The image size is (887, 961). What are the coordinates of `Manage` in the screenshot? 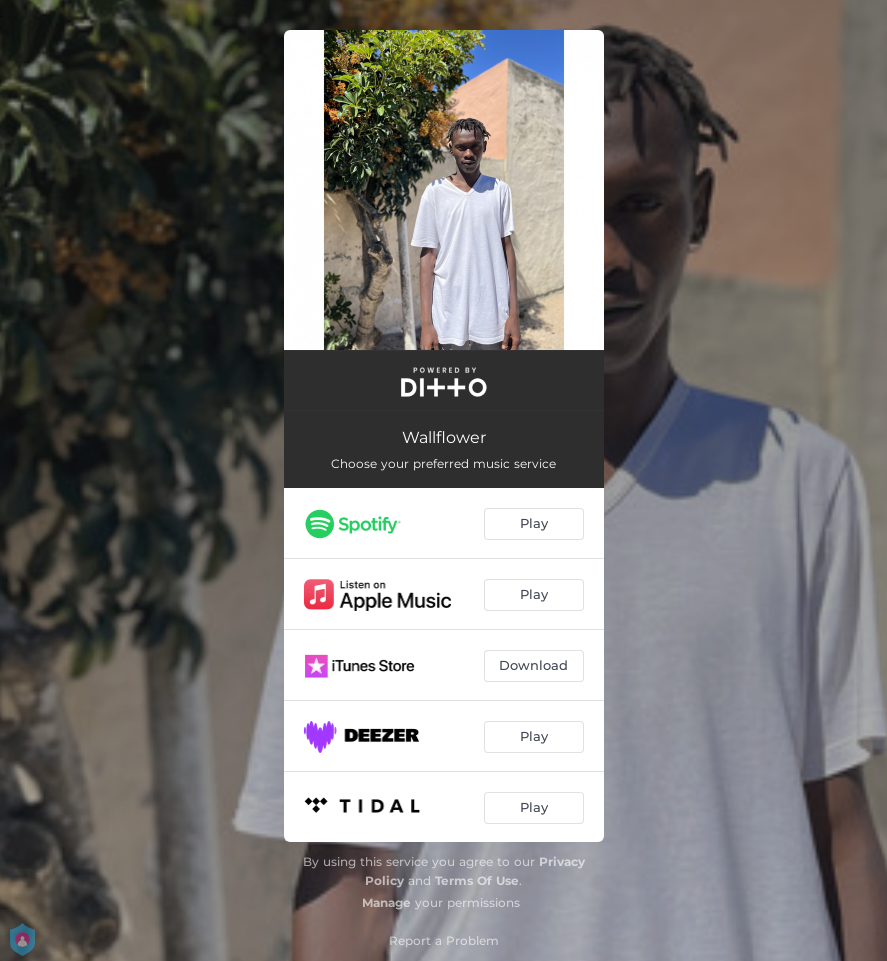 It's located at (386, 902).